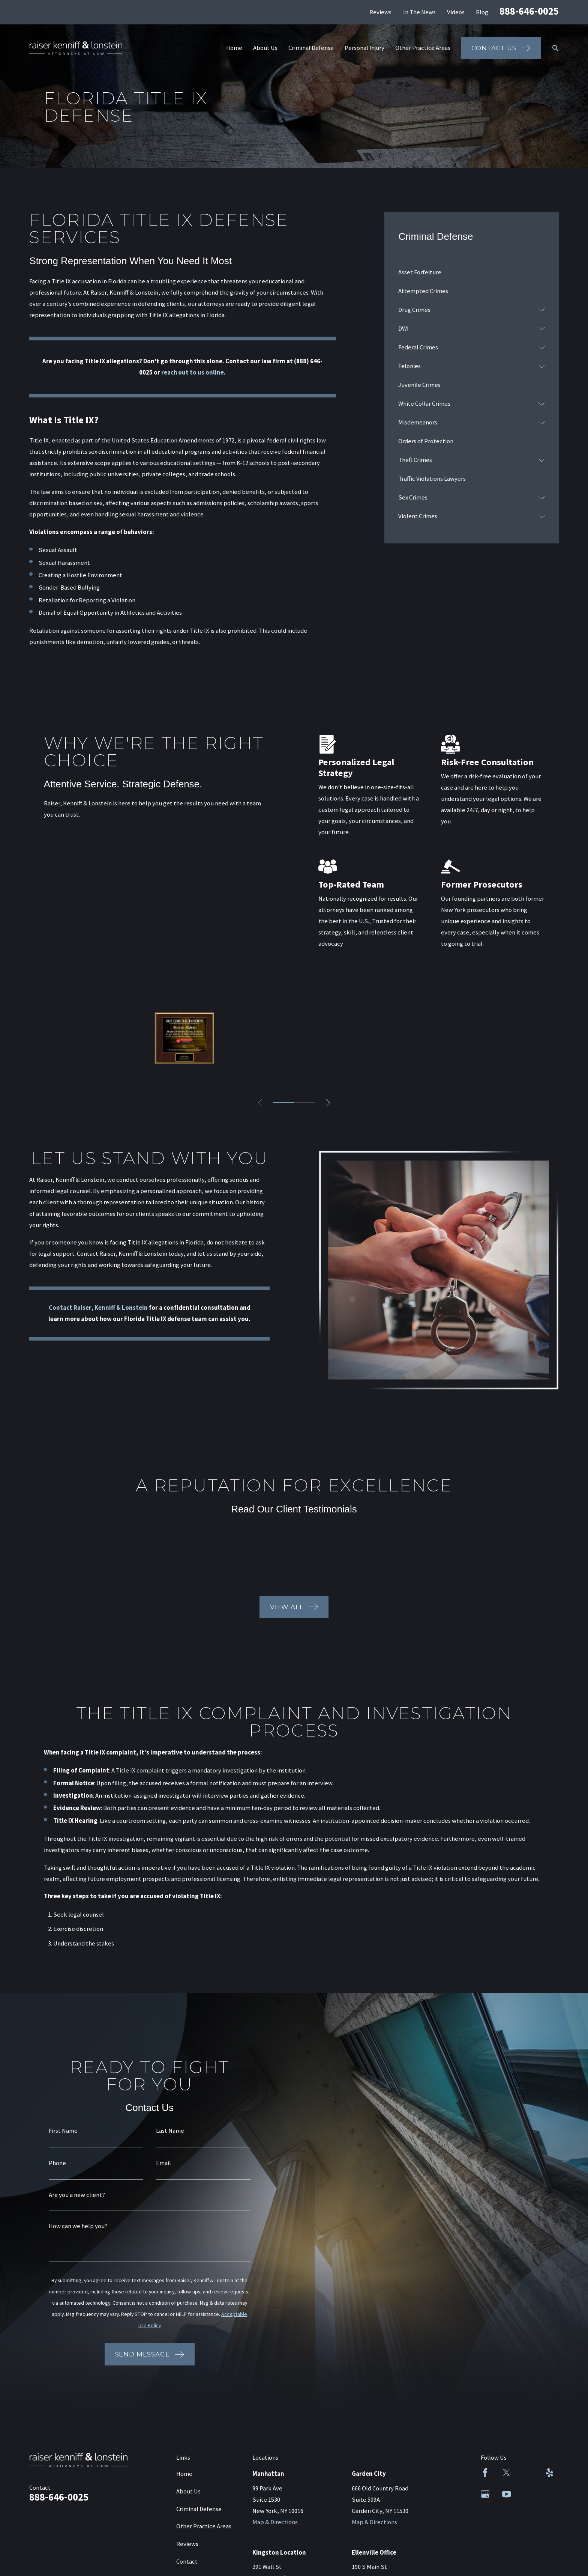 The image size is (588, 2576). What do you see at coordinates (275, 2522) in the screenshot?
I see `Map & Directions` at bounding box center [275, 2522].